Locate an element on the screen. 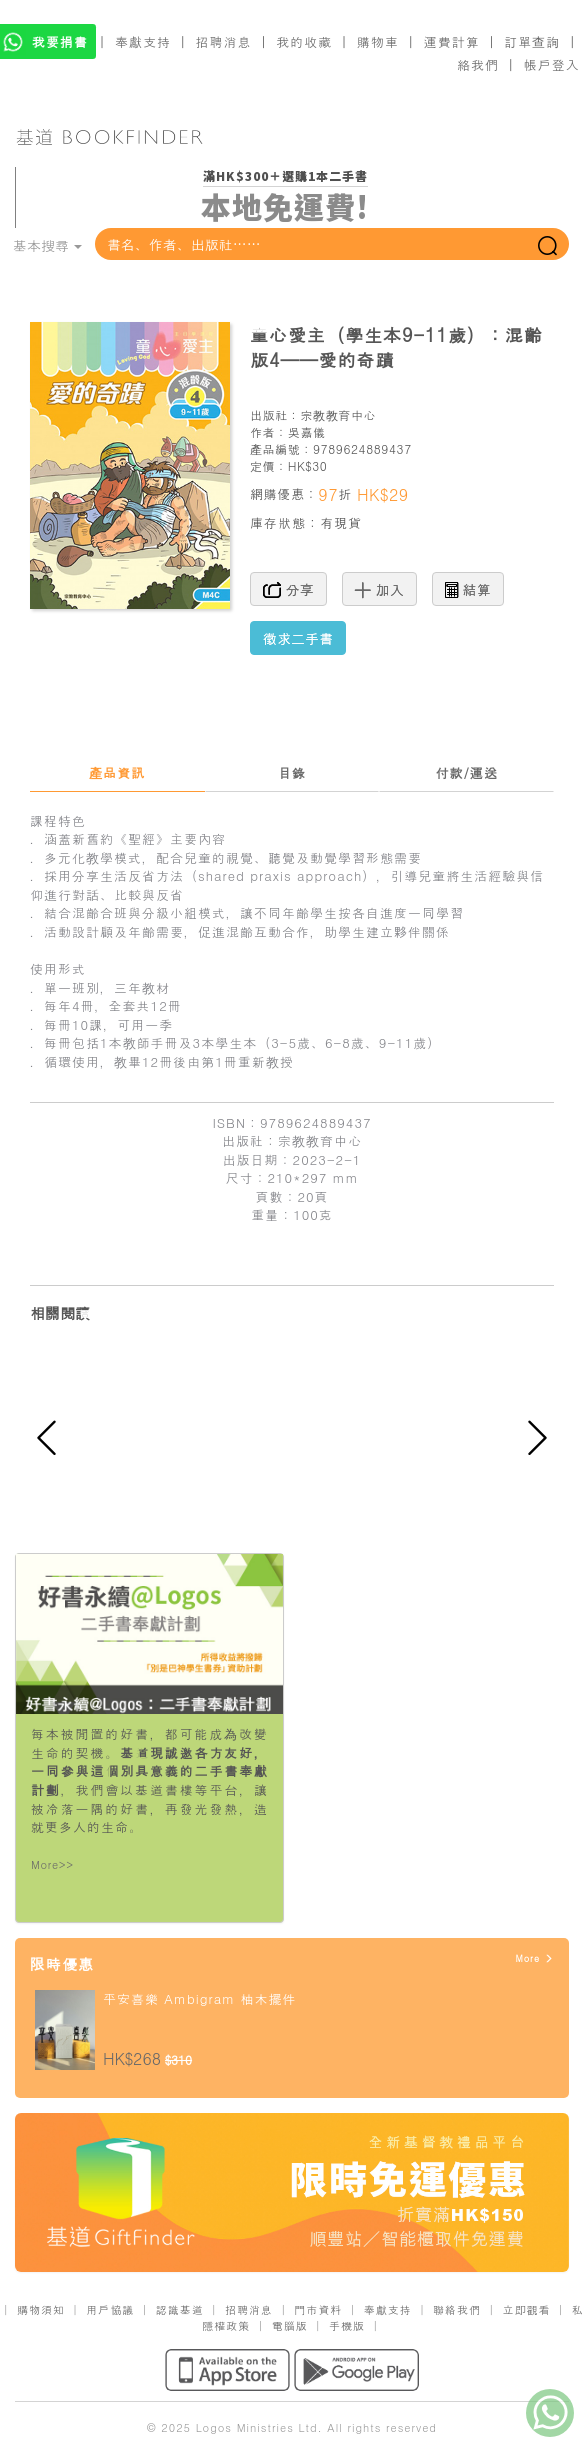  運費計算 is located at coordinates (452, 41).